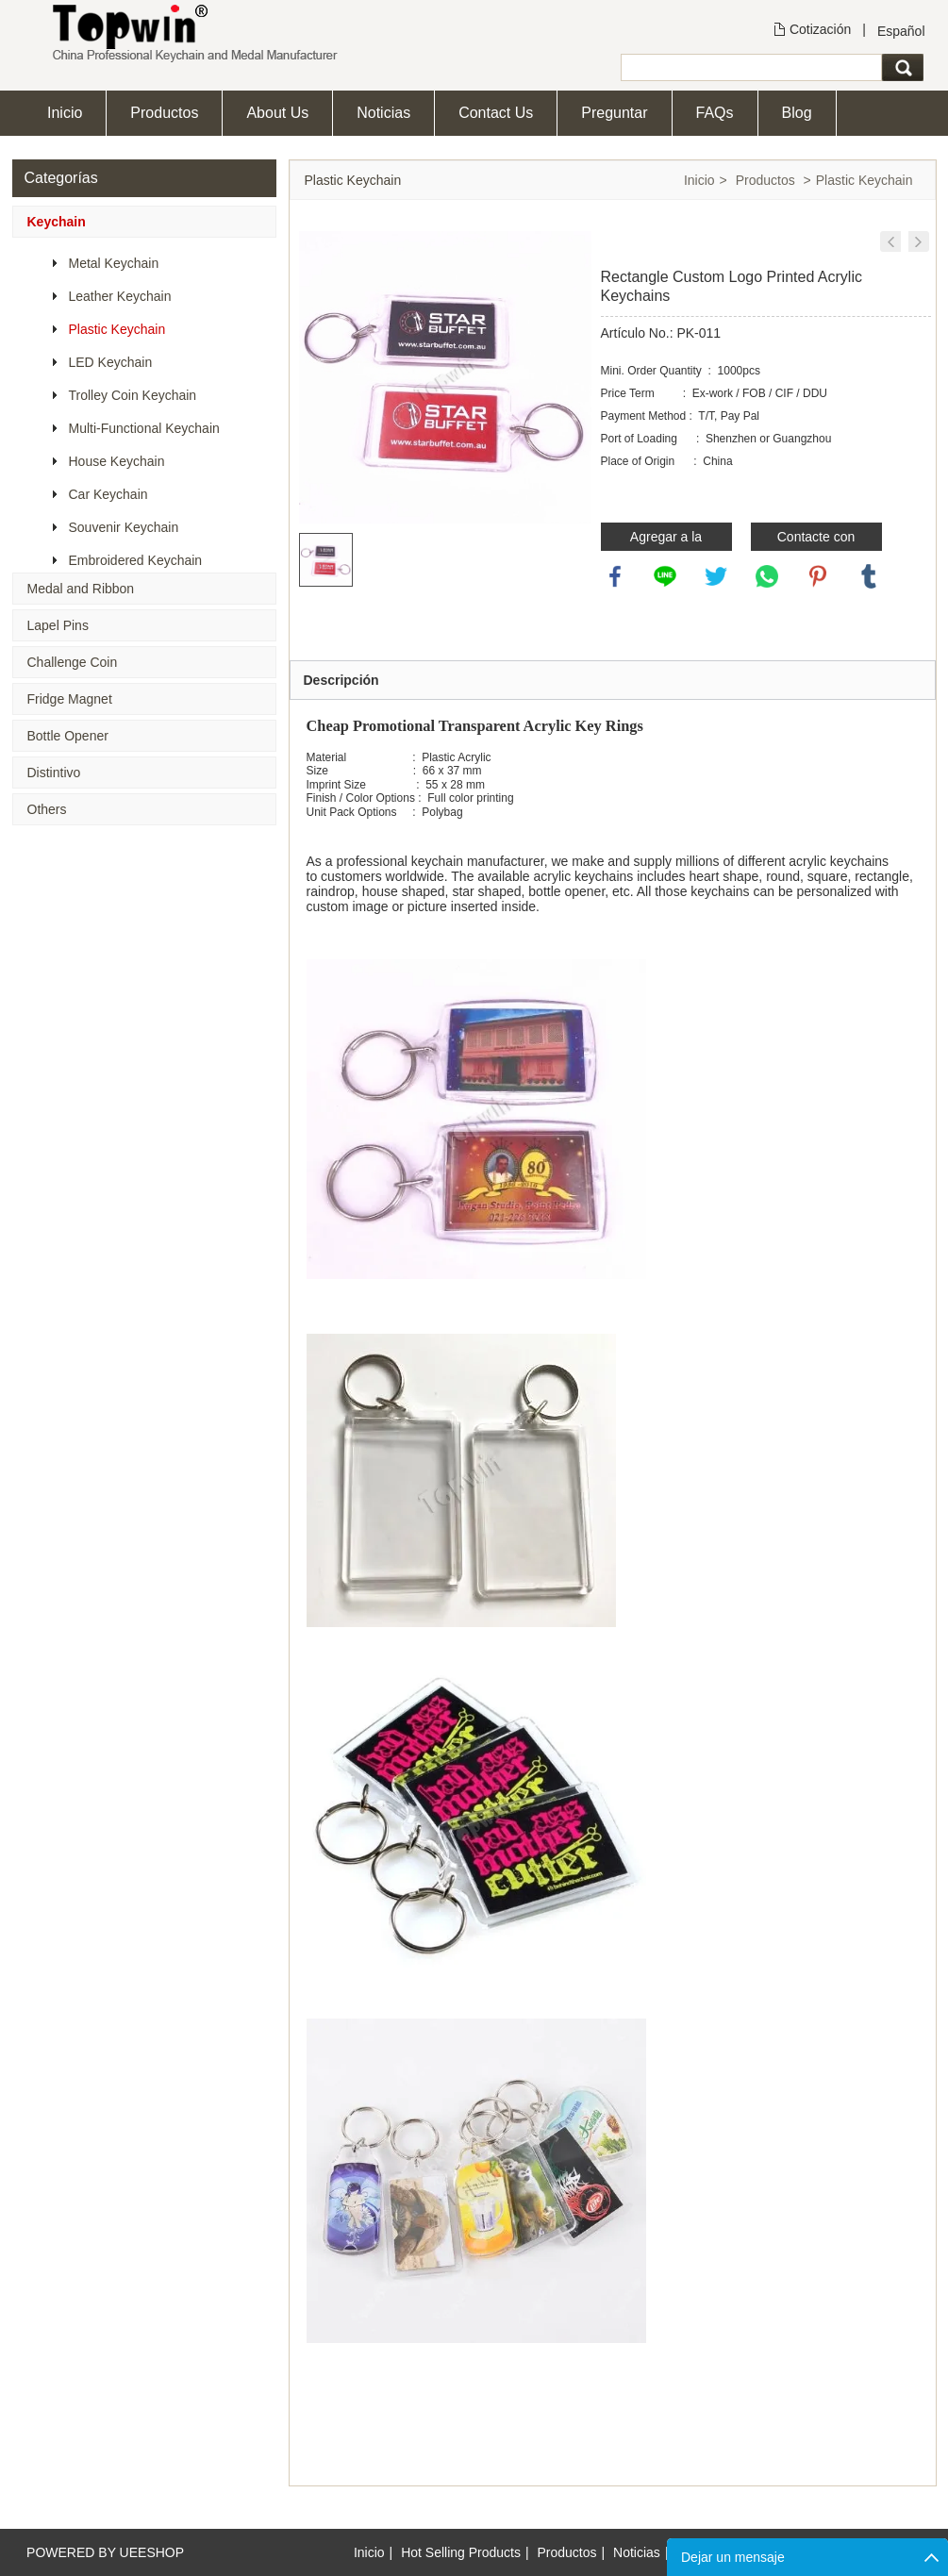 This screenshot has width=948, height=2576. What do you see at coordinates (108, 494) in the screenshot?
I see `Car Keychain` at bounding box center [108, 494].